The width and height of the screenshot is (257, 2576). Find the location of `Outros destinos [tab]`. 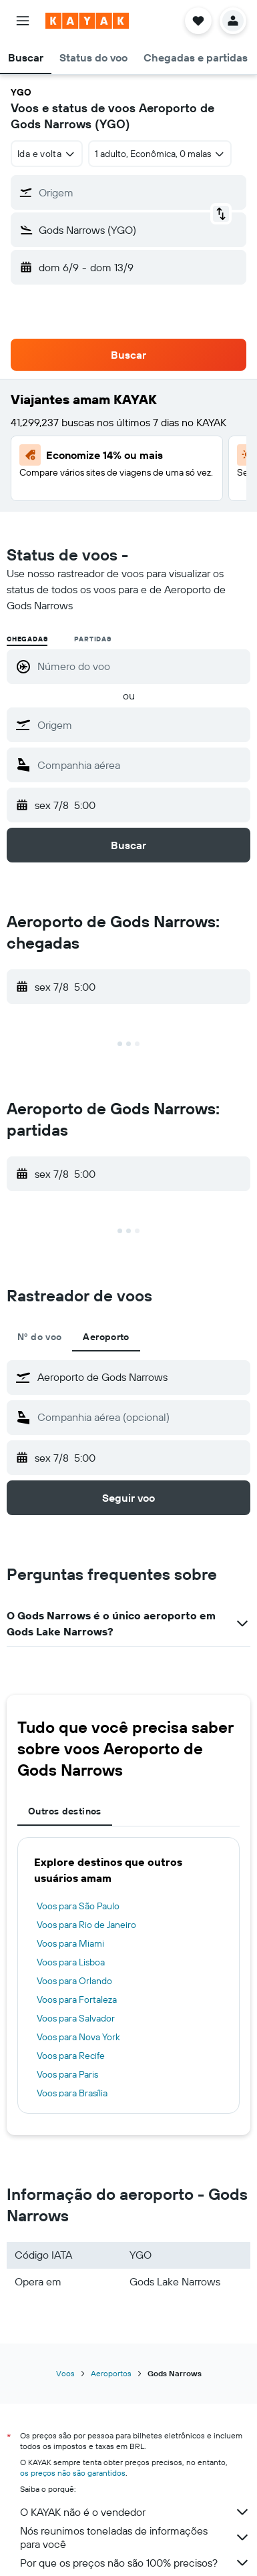

Outros destinos [tab] is located at coordinates (64, 1811).